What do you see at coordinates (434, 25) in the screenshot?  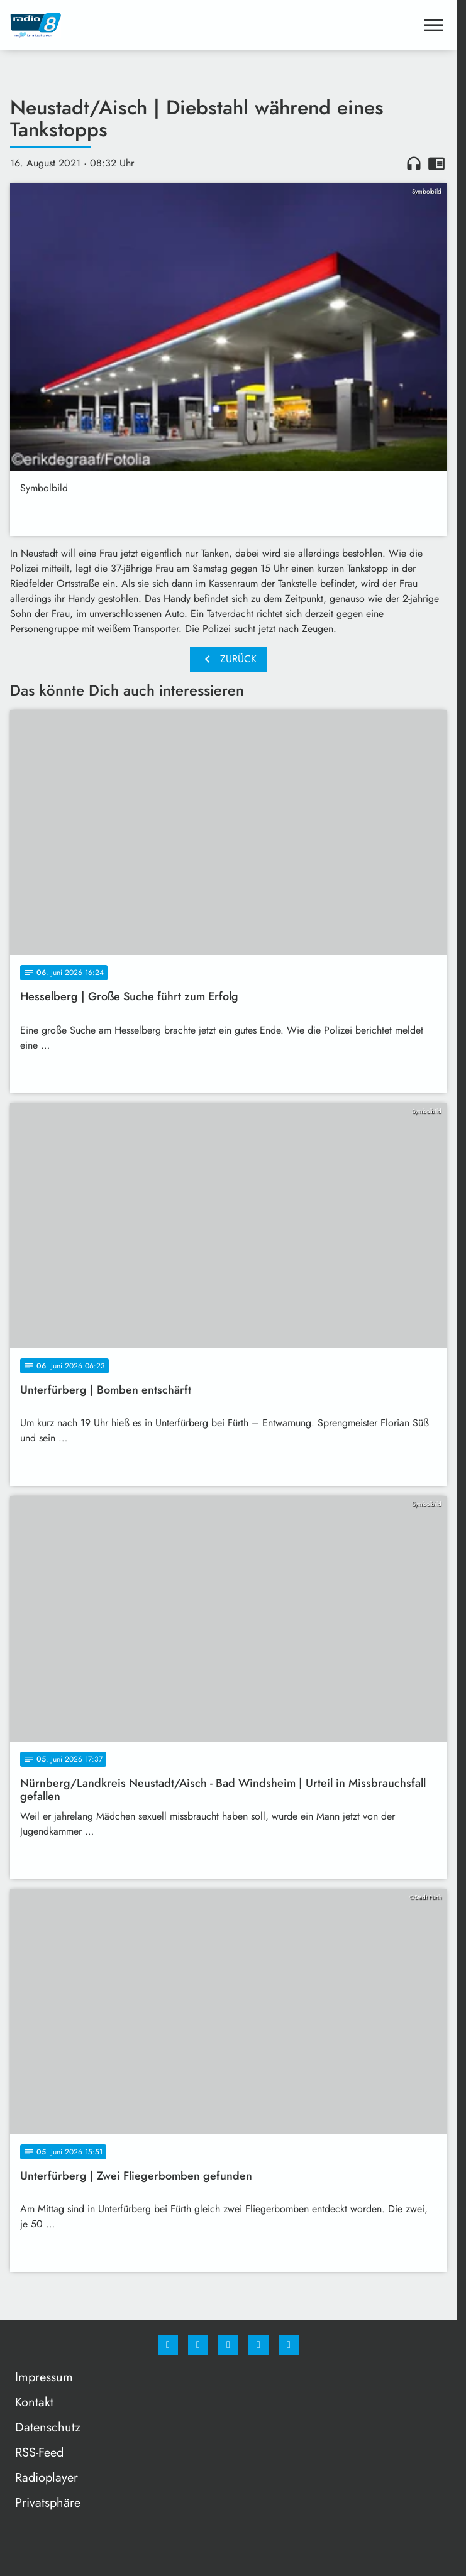 I see `[Menu anzeigen]` at bounding box center [434, 25].